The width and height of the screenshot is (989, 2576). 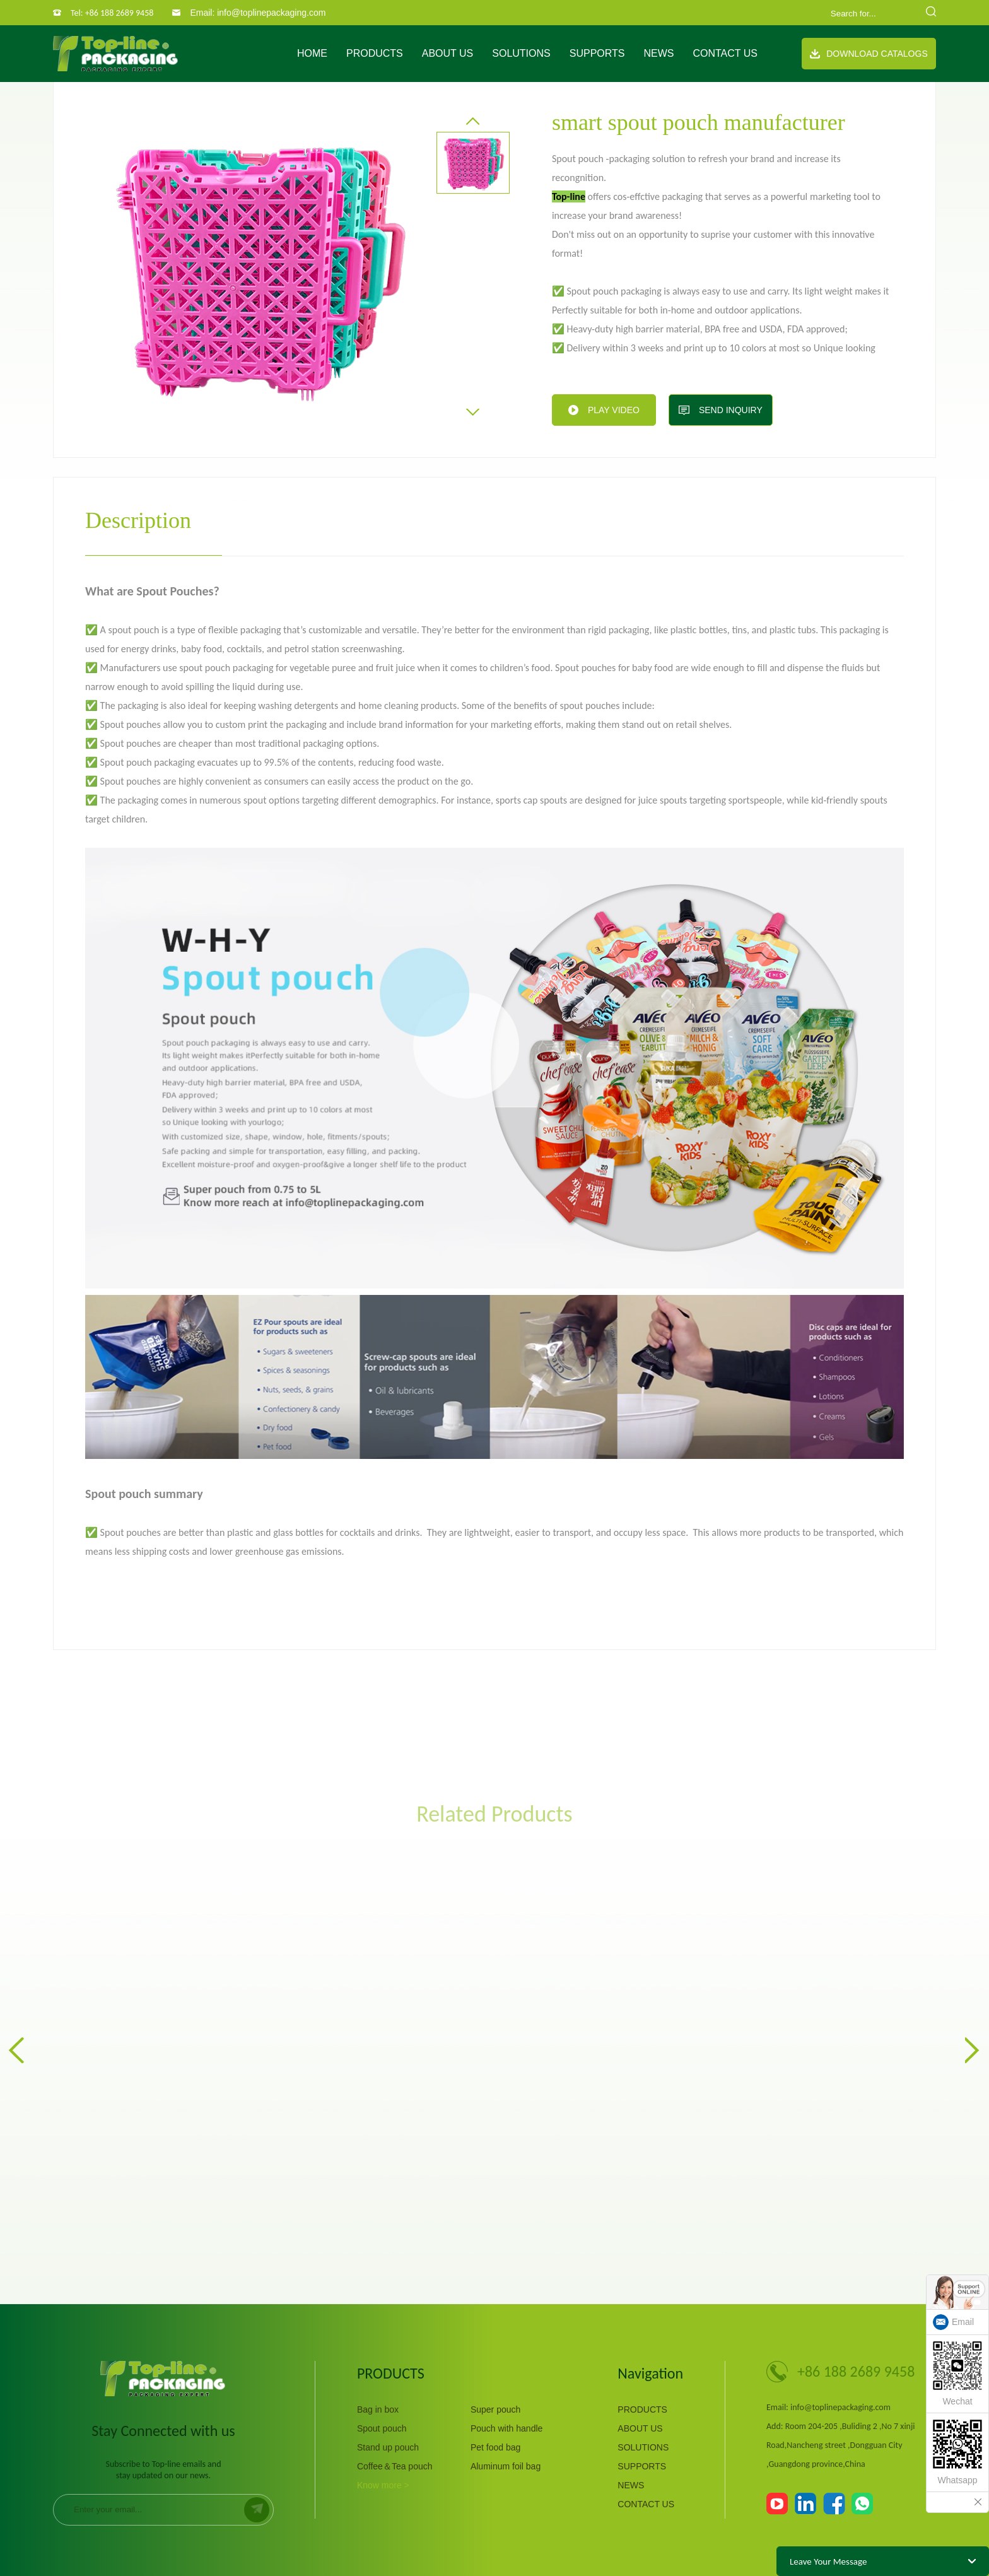 I want to click on PRODUCTS, so click(x=374, y=53).